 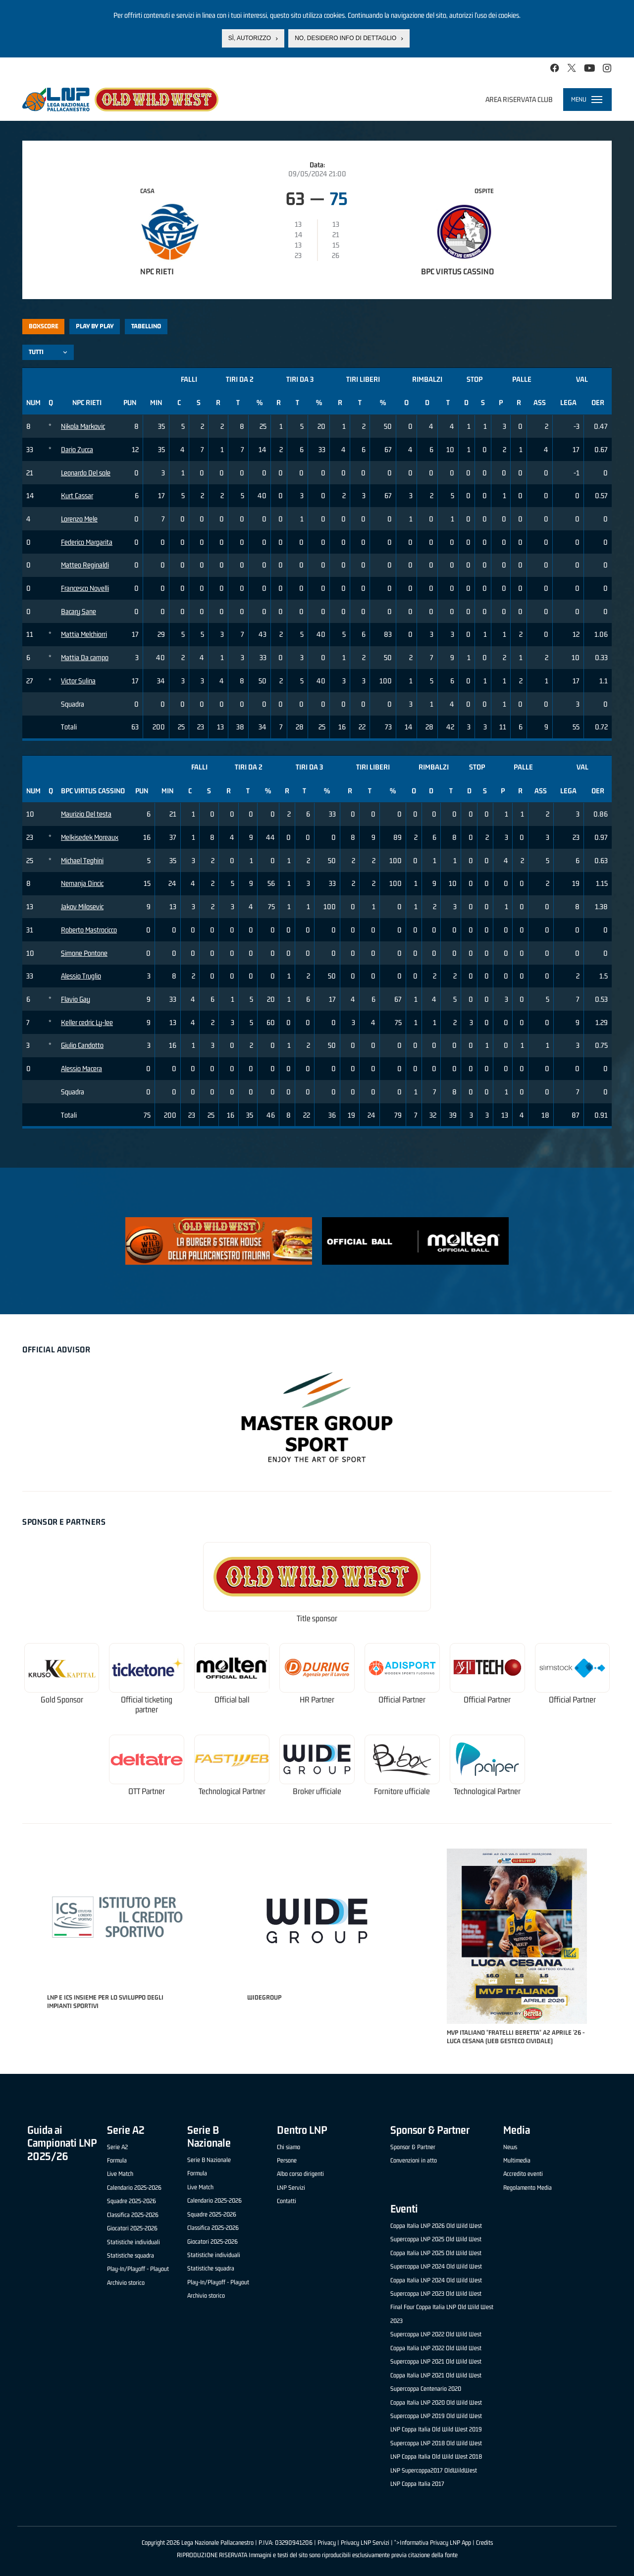 What do you see at coordinates (95, 326) in the screenshot?
I see `Play by play` at bounding box center [95, 326].